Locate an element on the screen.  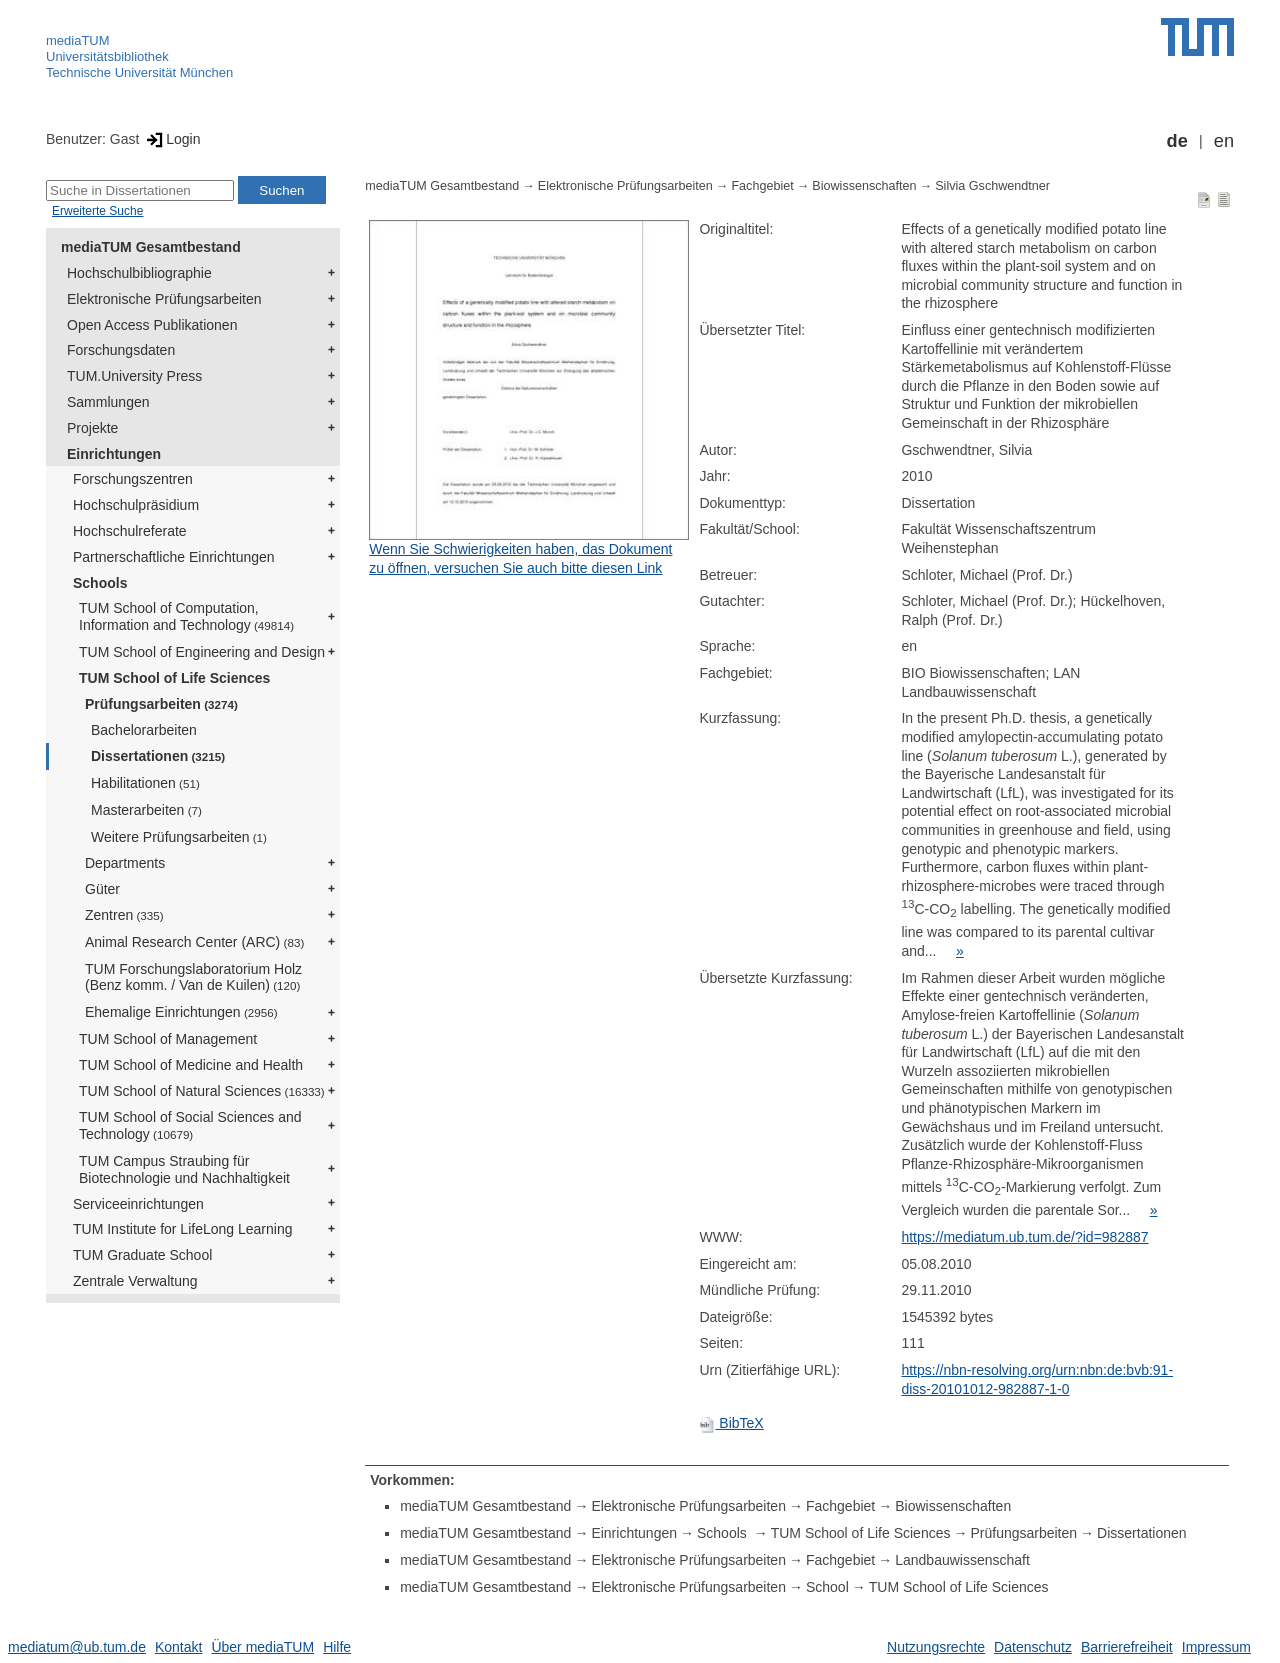
Barrierefreiheit is located at coordinates (1127, 1647).